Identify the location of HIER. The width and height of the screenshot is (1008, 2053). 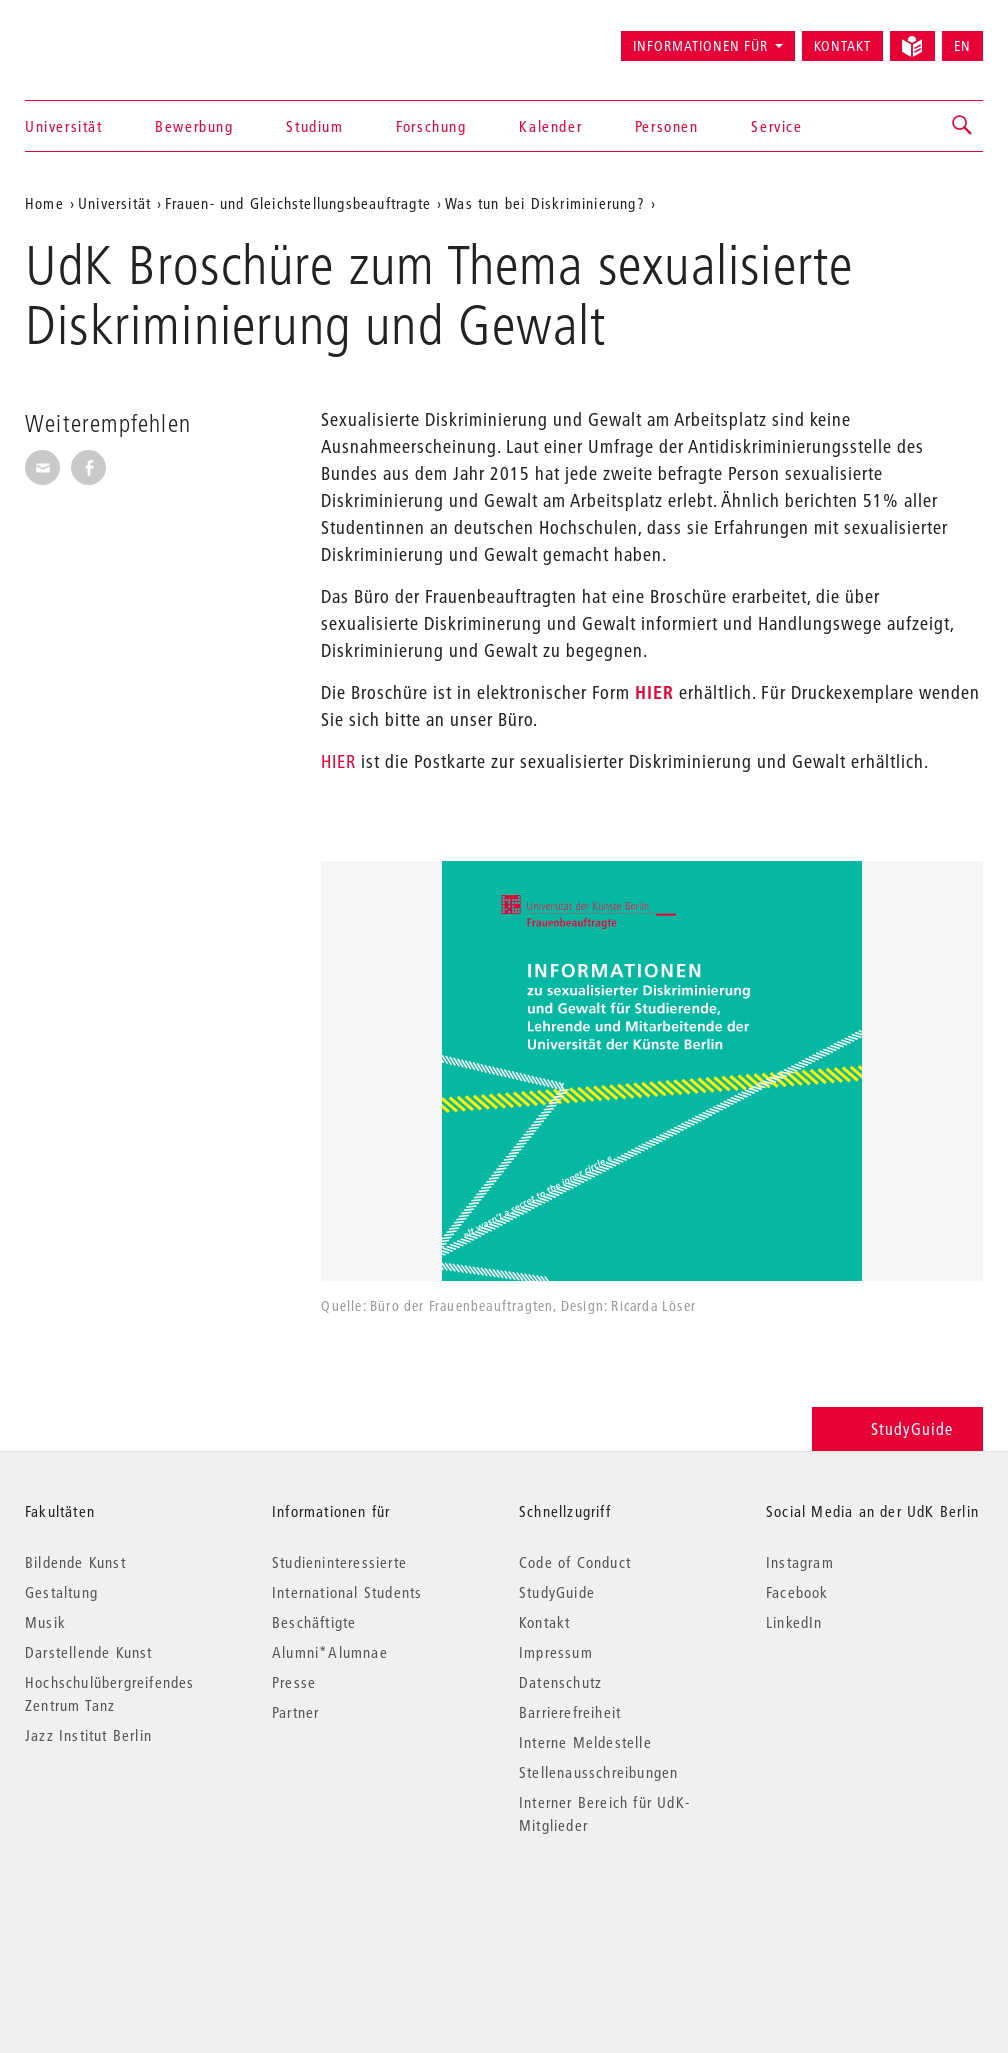
(654, 692).